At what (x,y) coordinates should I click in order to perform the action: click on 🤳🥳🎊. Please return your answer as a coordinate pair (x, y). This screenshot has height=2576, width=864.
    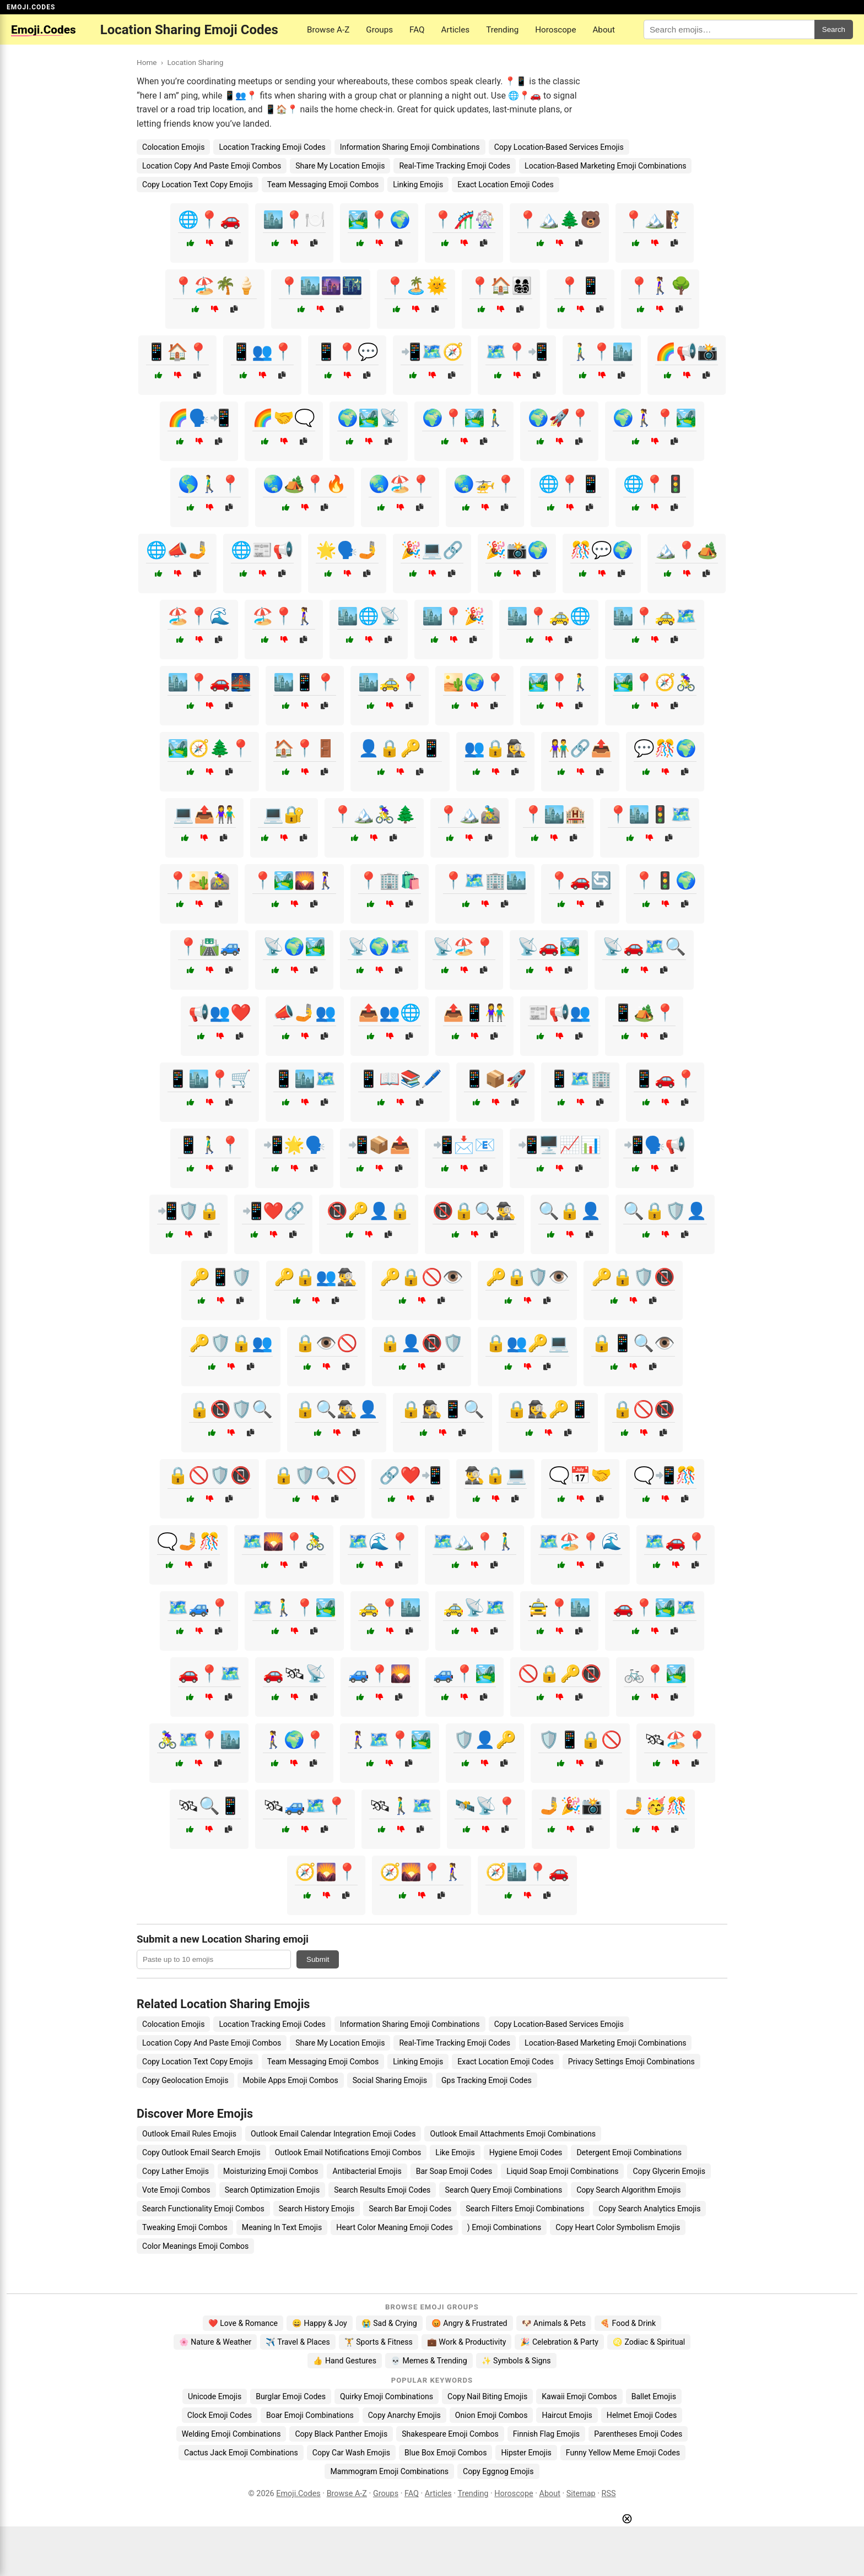
    Looking at the image, I should click on (655, 1805).